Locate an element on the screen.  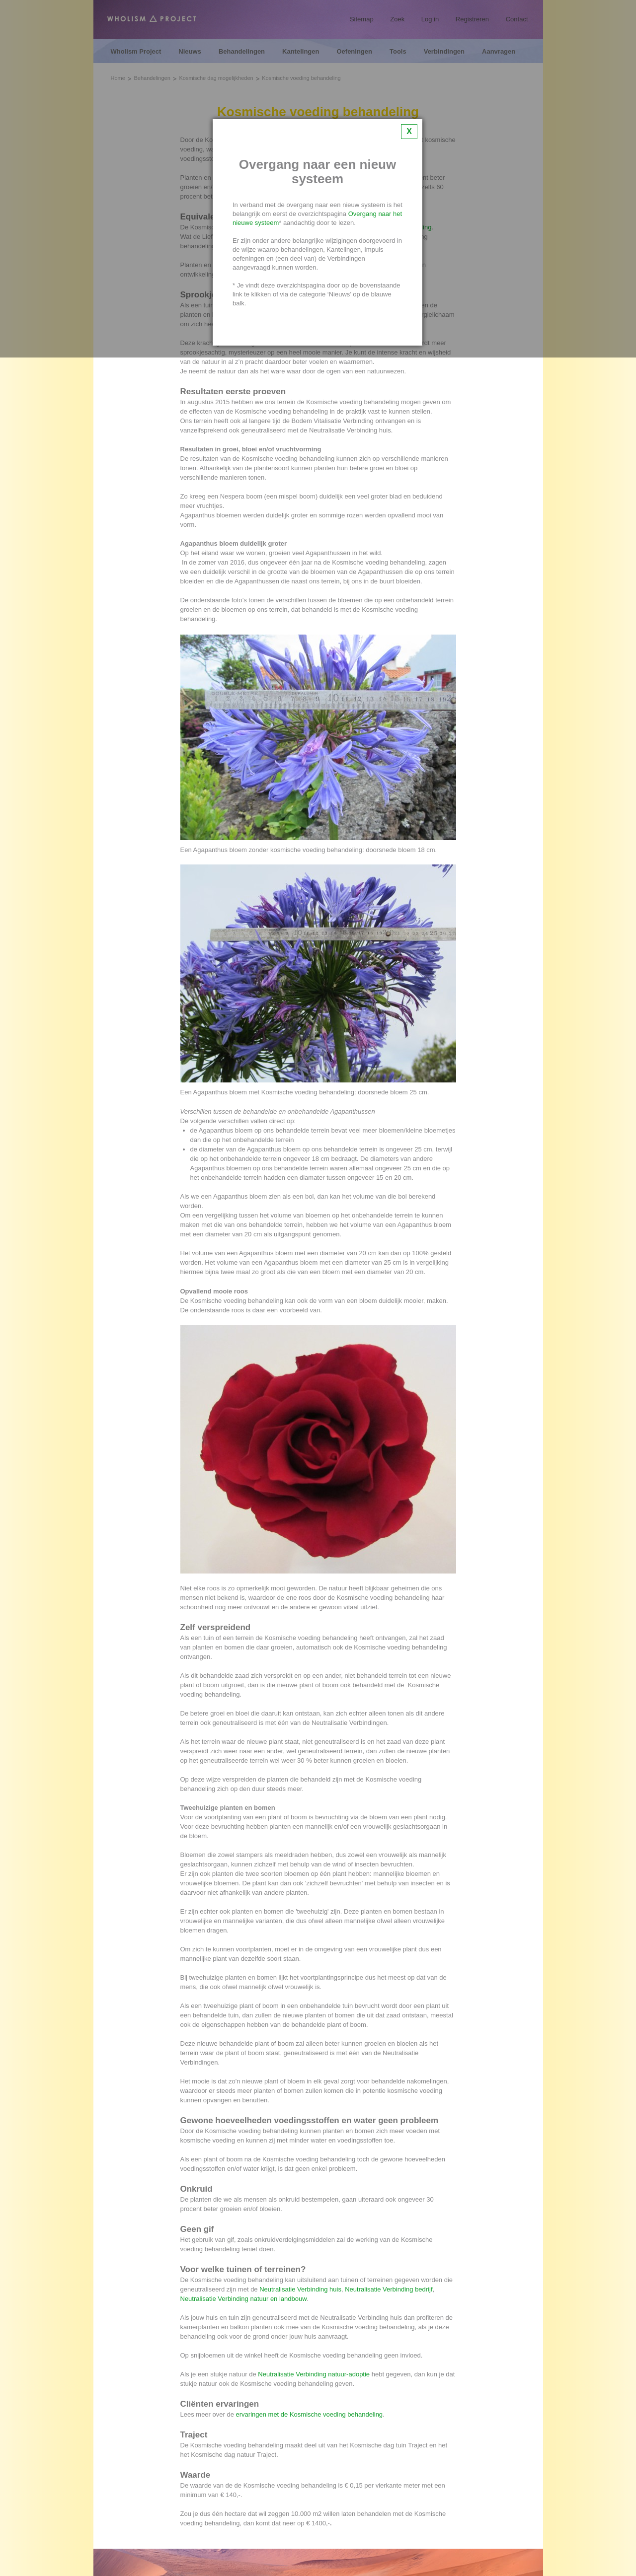
Neutralisatie Verbinding natuur-adoptie is located at coordinates (314, 2374).